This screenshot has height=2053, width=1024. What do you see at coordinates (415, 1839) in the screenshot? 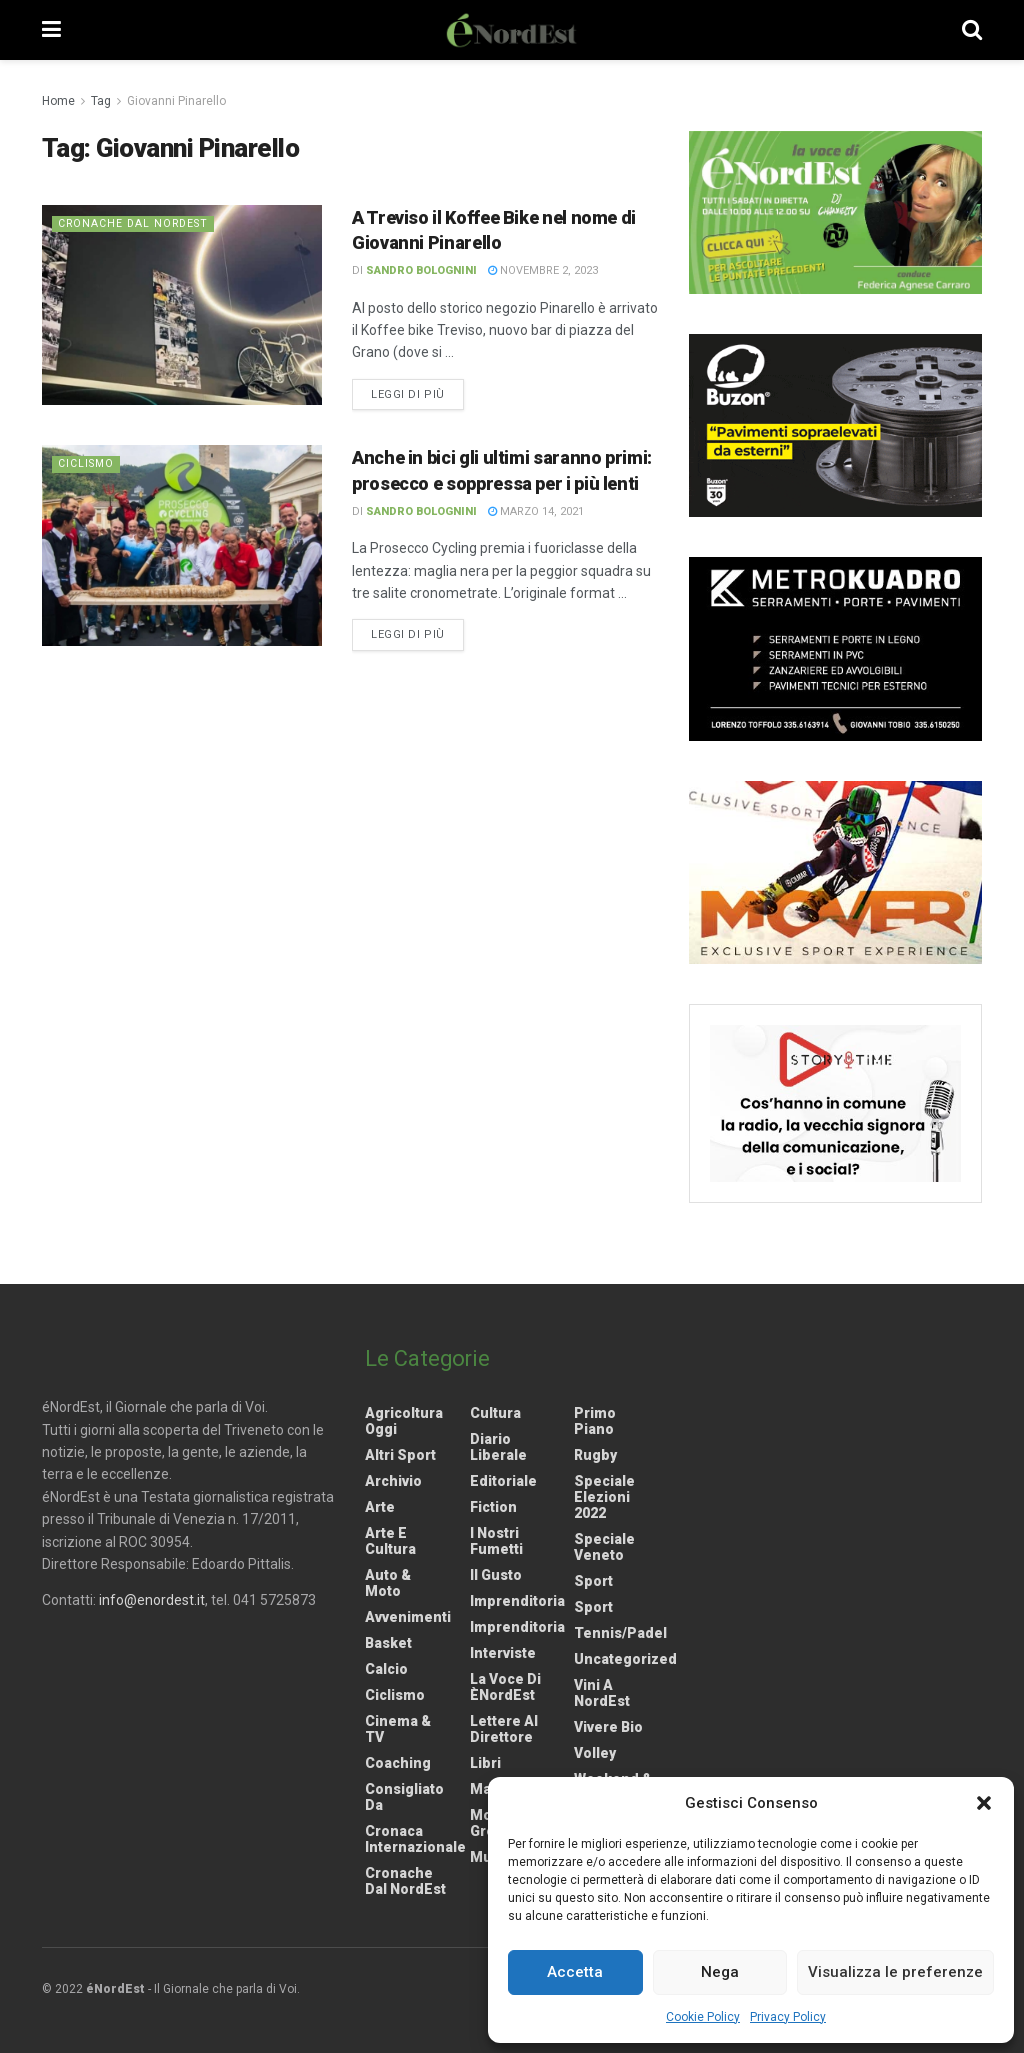
I see `Cronaca internazionale` at bounding box center [415, 1839].